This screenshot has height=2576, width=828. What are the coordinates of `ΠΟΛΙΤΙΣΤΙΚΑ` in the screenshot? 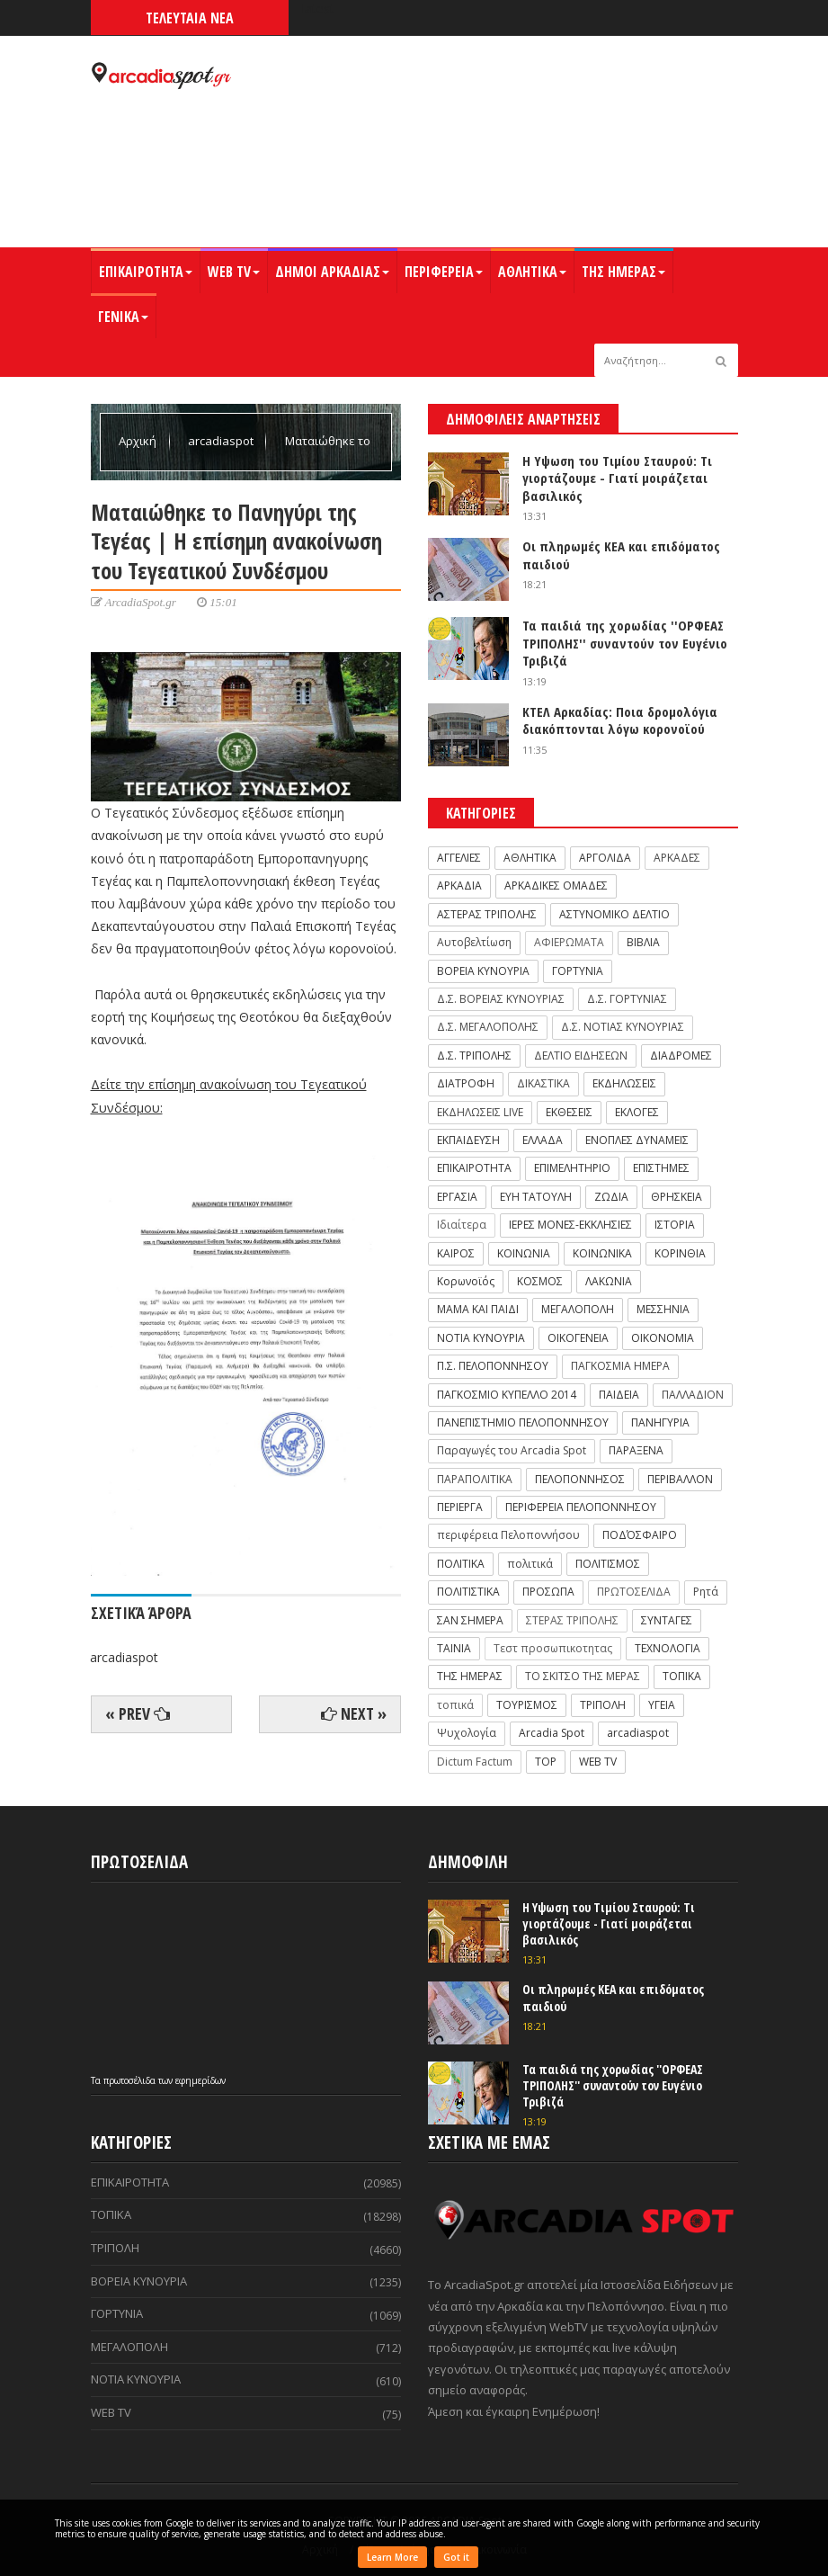 It's located at (468, 1591).